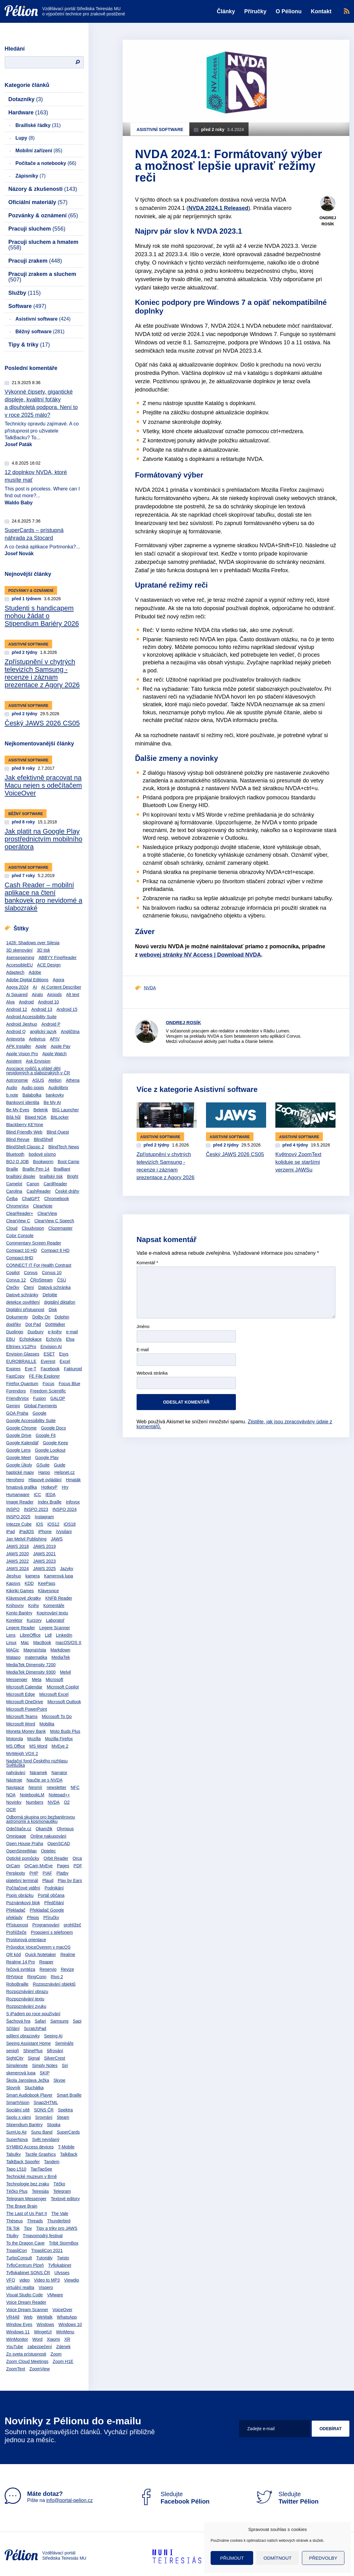  I want to click on Dokumenty, so click(17, 1317).